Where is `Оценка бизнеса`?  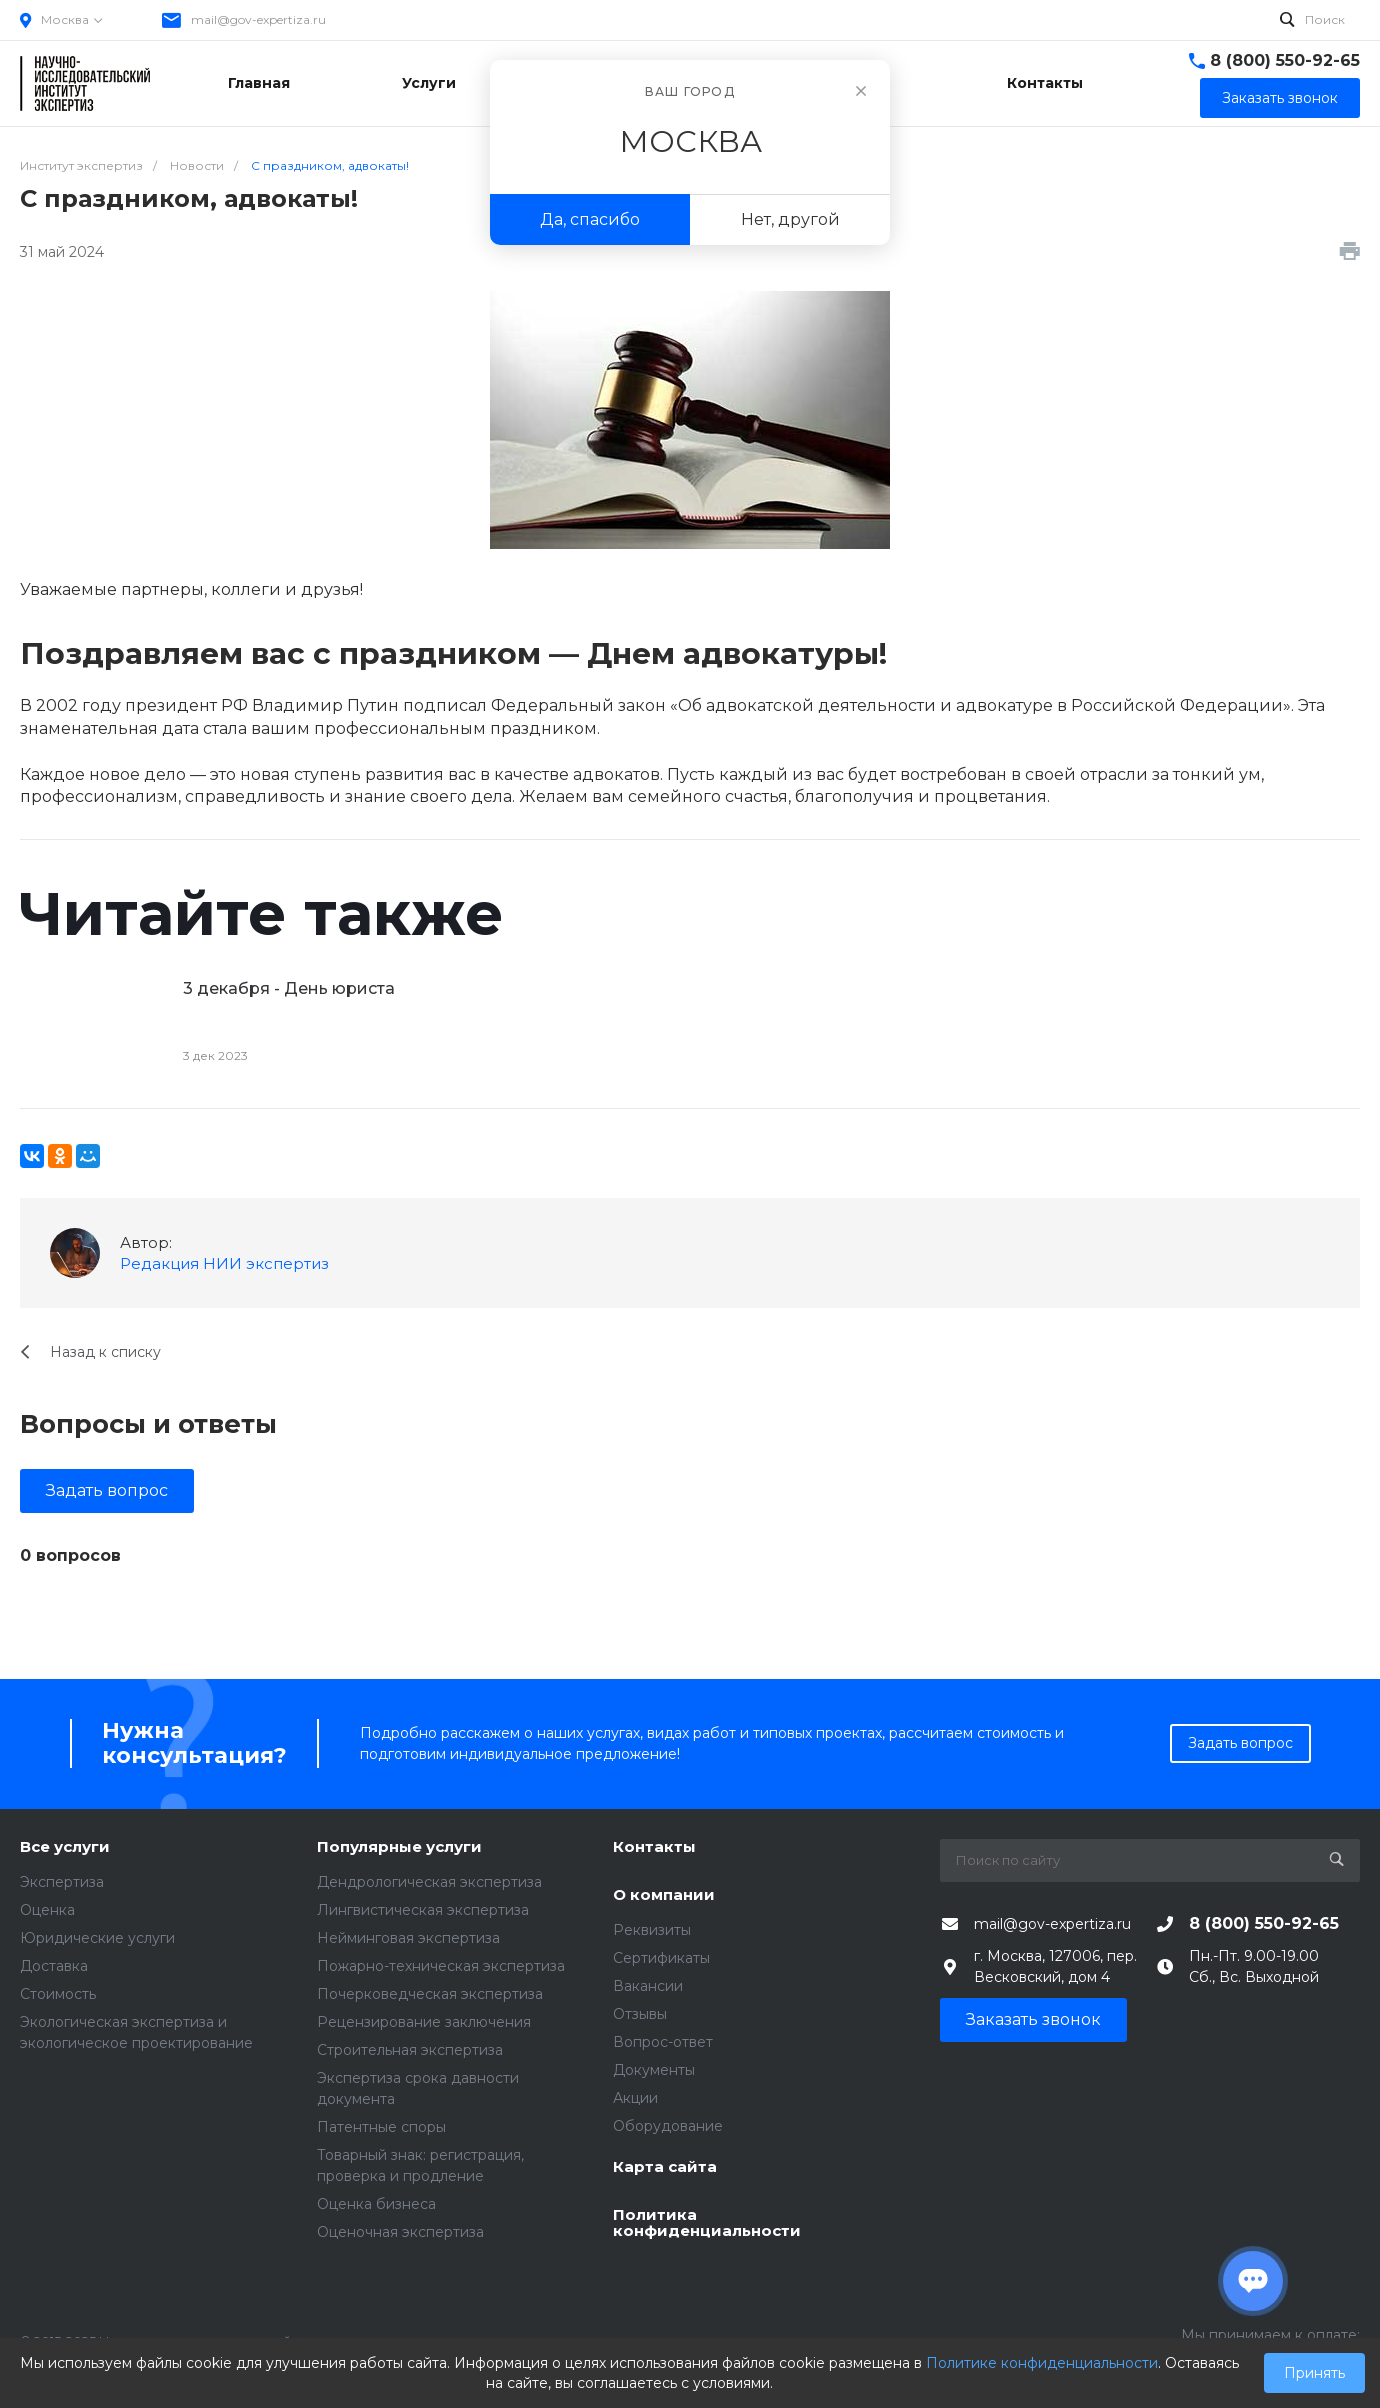 Оценка бизнеса is located at coordinates (376, 2204).